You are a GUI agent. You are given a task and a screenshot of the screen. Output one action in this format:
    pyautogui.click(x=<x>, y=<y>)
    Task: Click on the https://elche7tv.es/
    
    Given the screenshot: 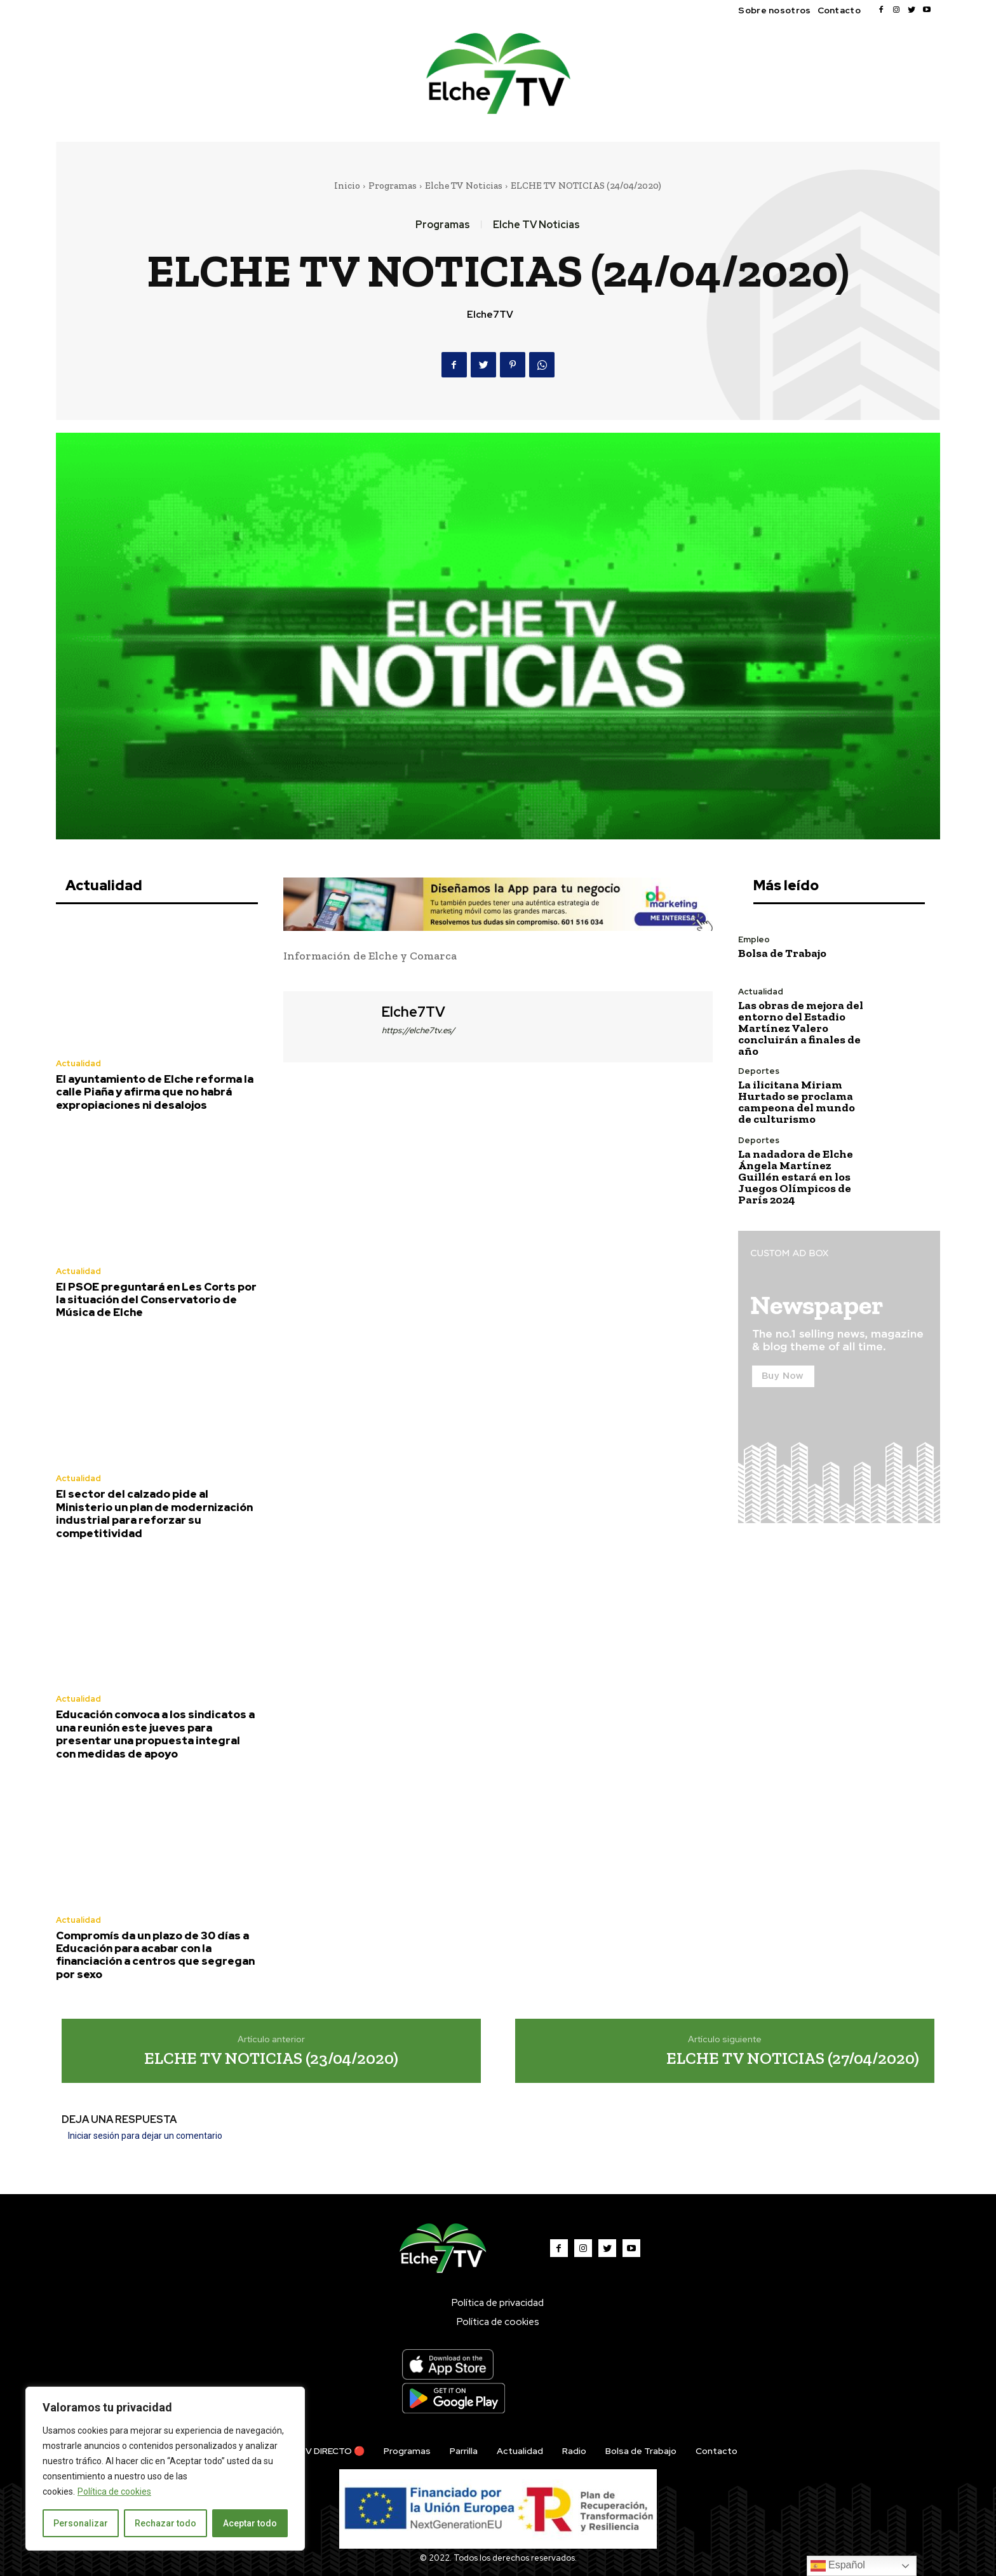 What is the action you would take?
    pyautogui.click(x=418, y=1030)
    